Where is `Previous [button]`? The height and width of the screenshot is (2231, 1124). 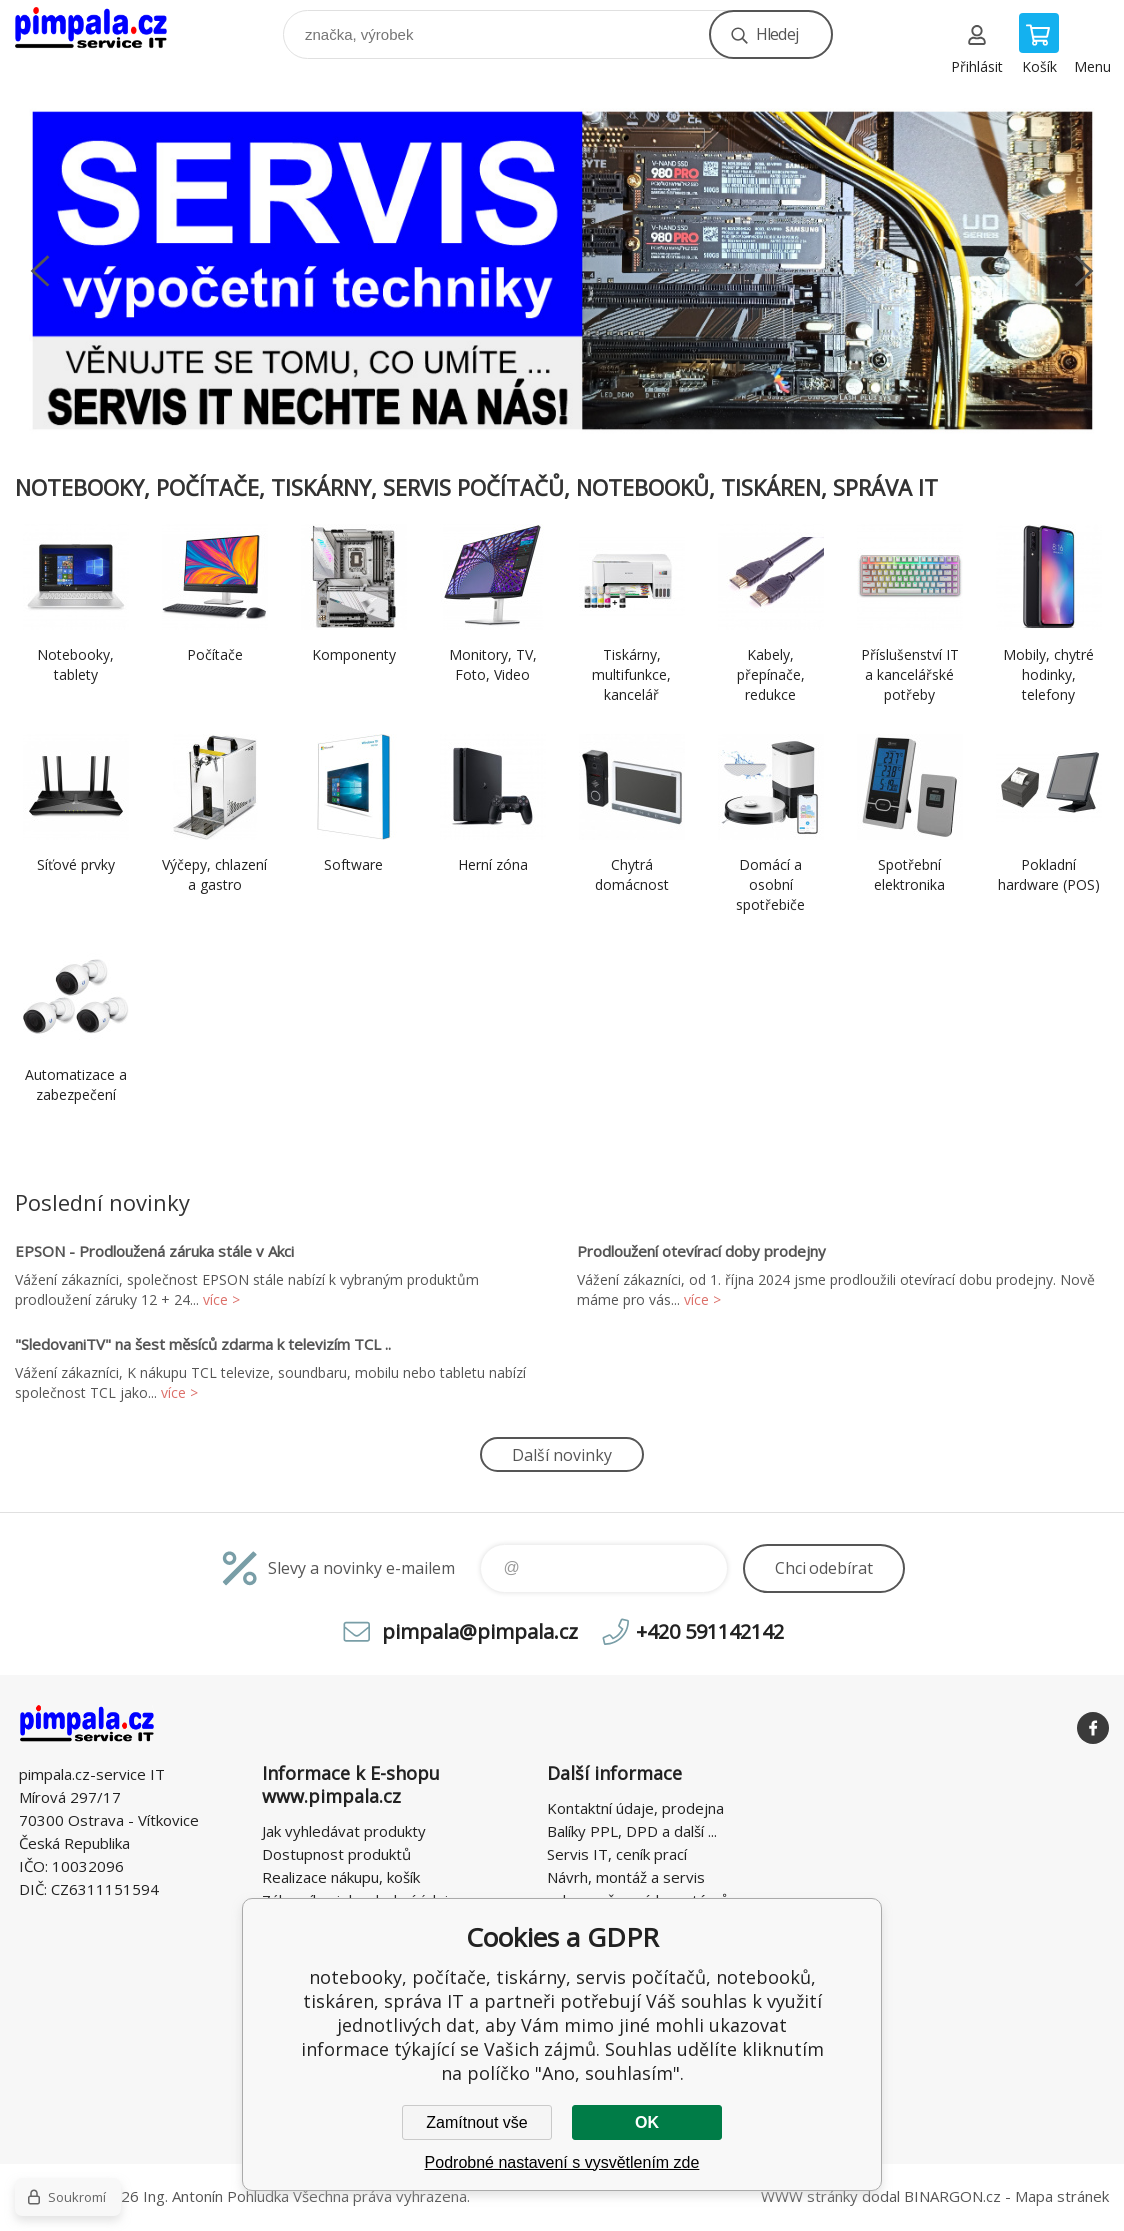
Previous [button] is located at coordinates (40, 271).